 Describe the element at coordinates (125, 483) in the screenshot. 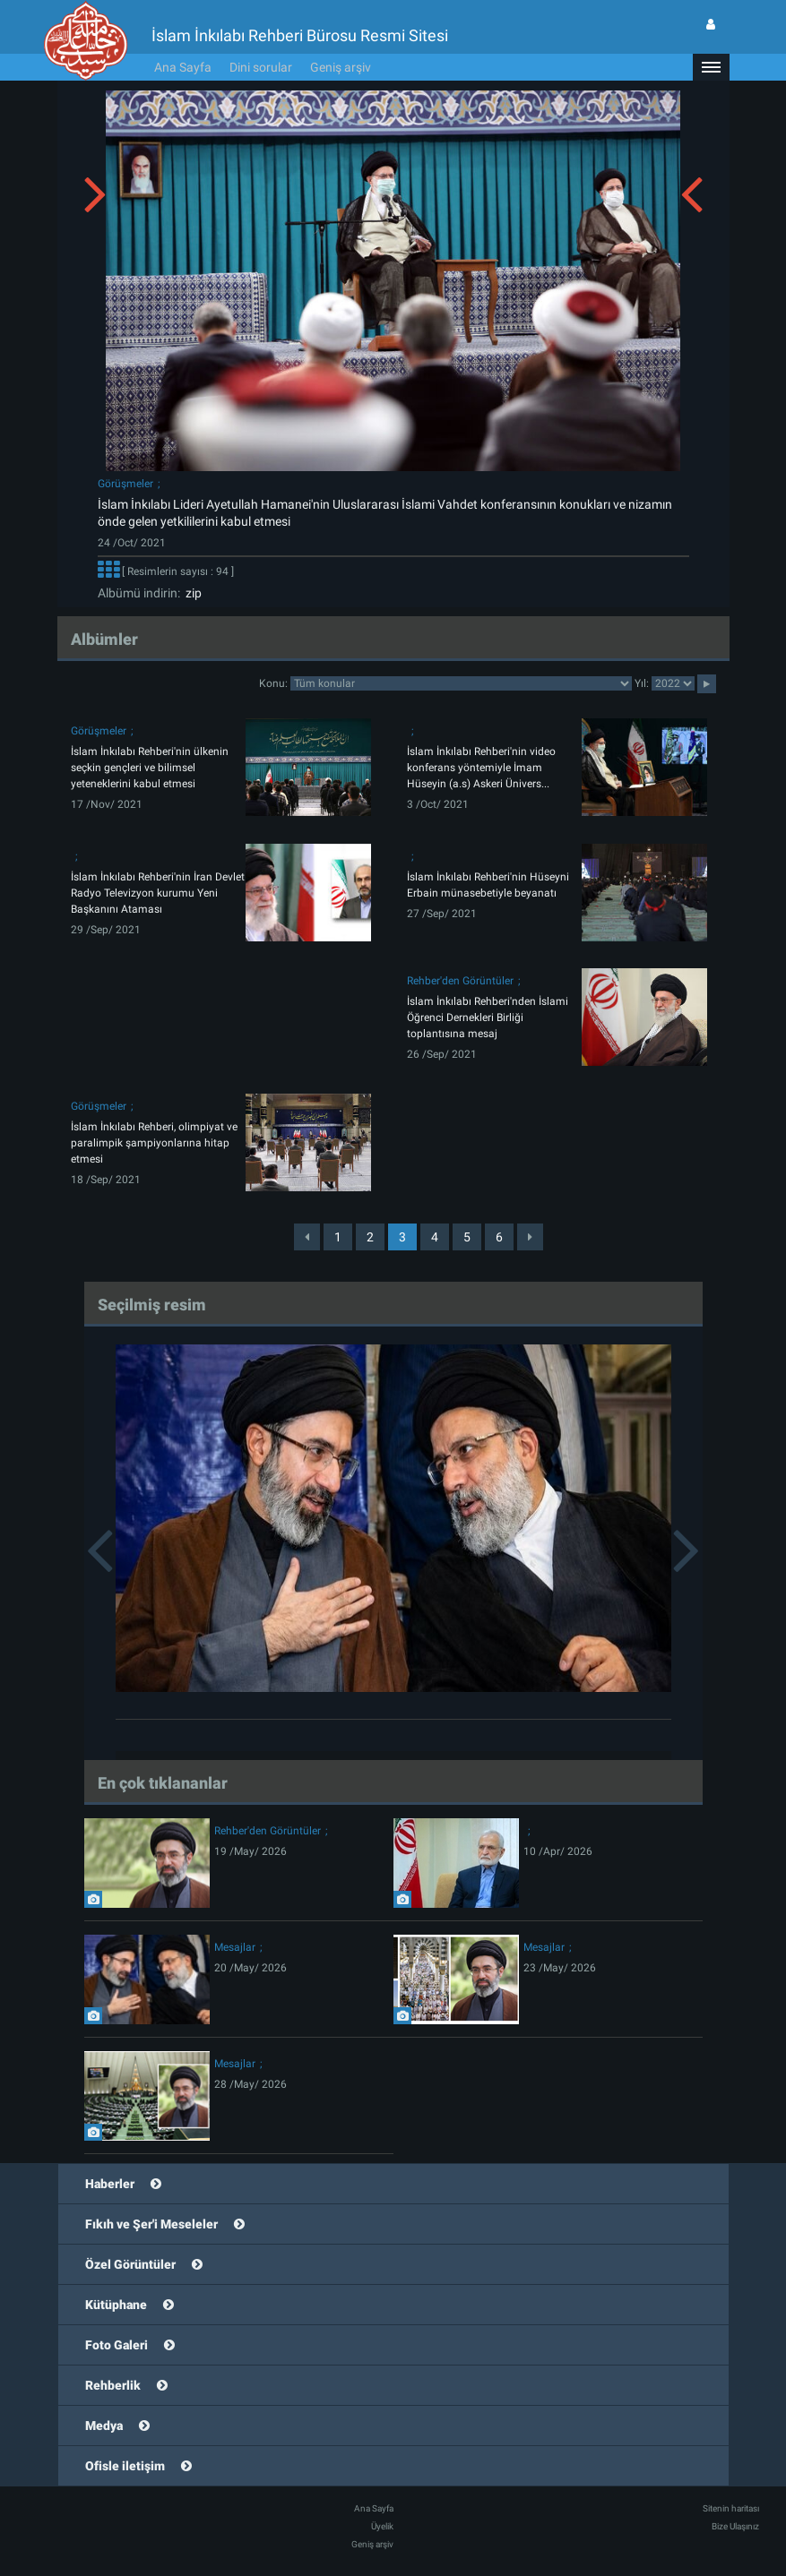

I see `Görüşmeler` at that location.